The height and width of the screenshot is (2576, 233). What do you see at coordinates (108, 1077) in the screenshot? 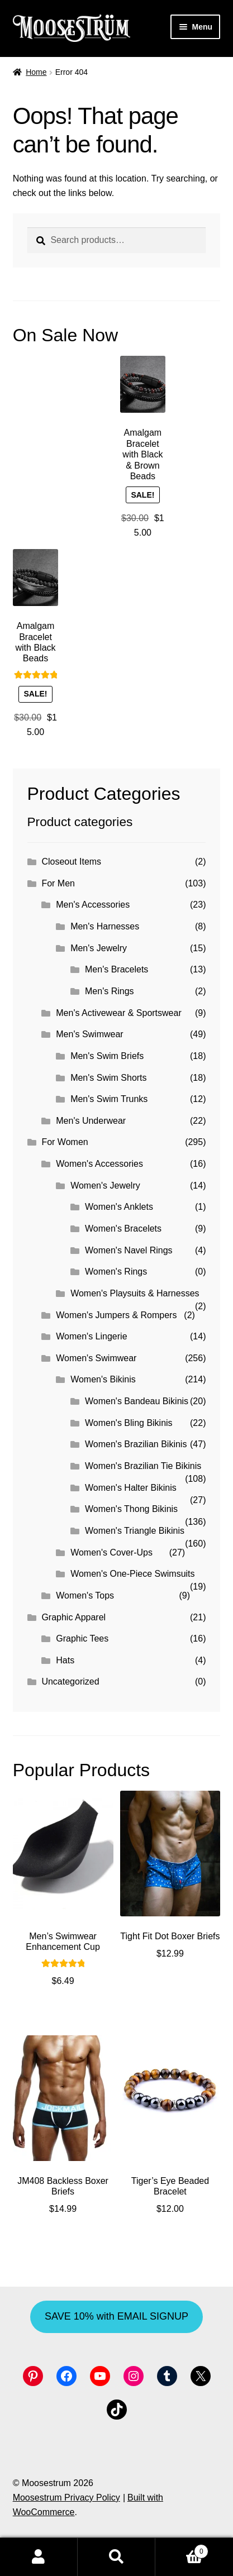
I see `Men's Swim Shorts` at bounding box center [108, 1077].